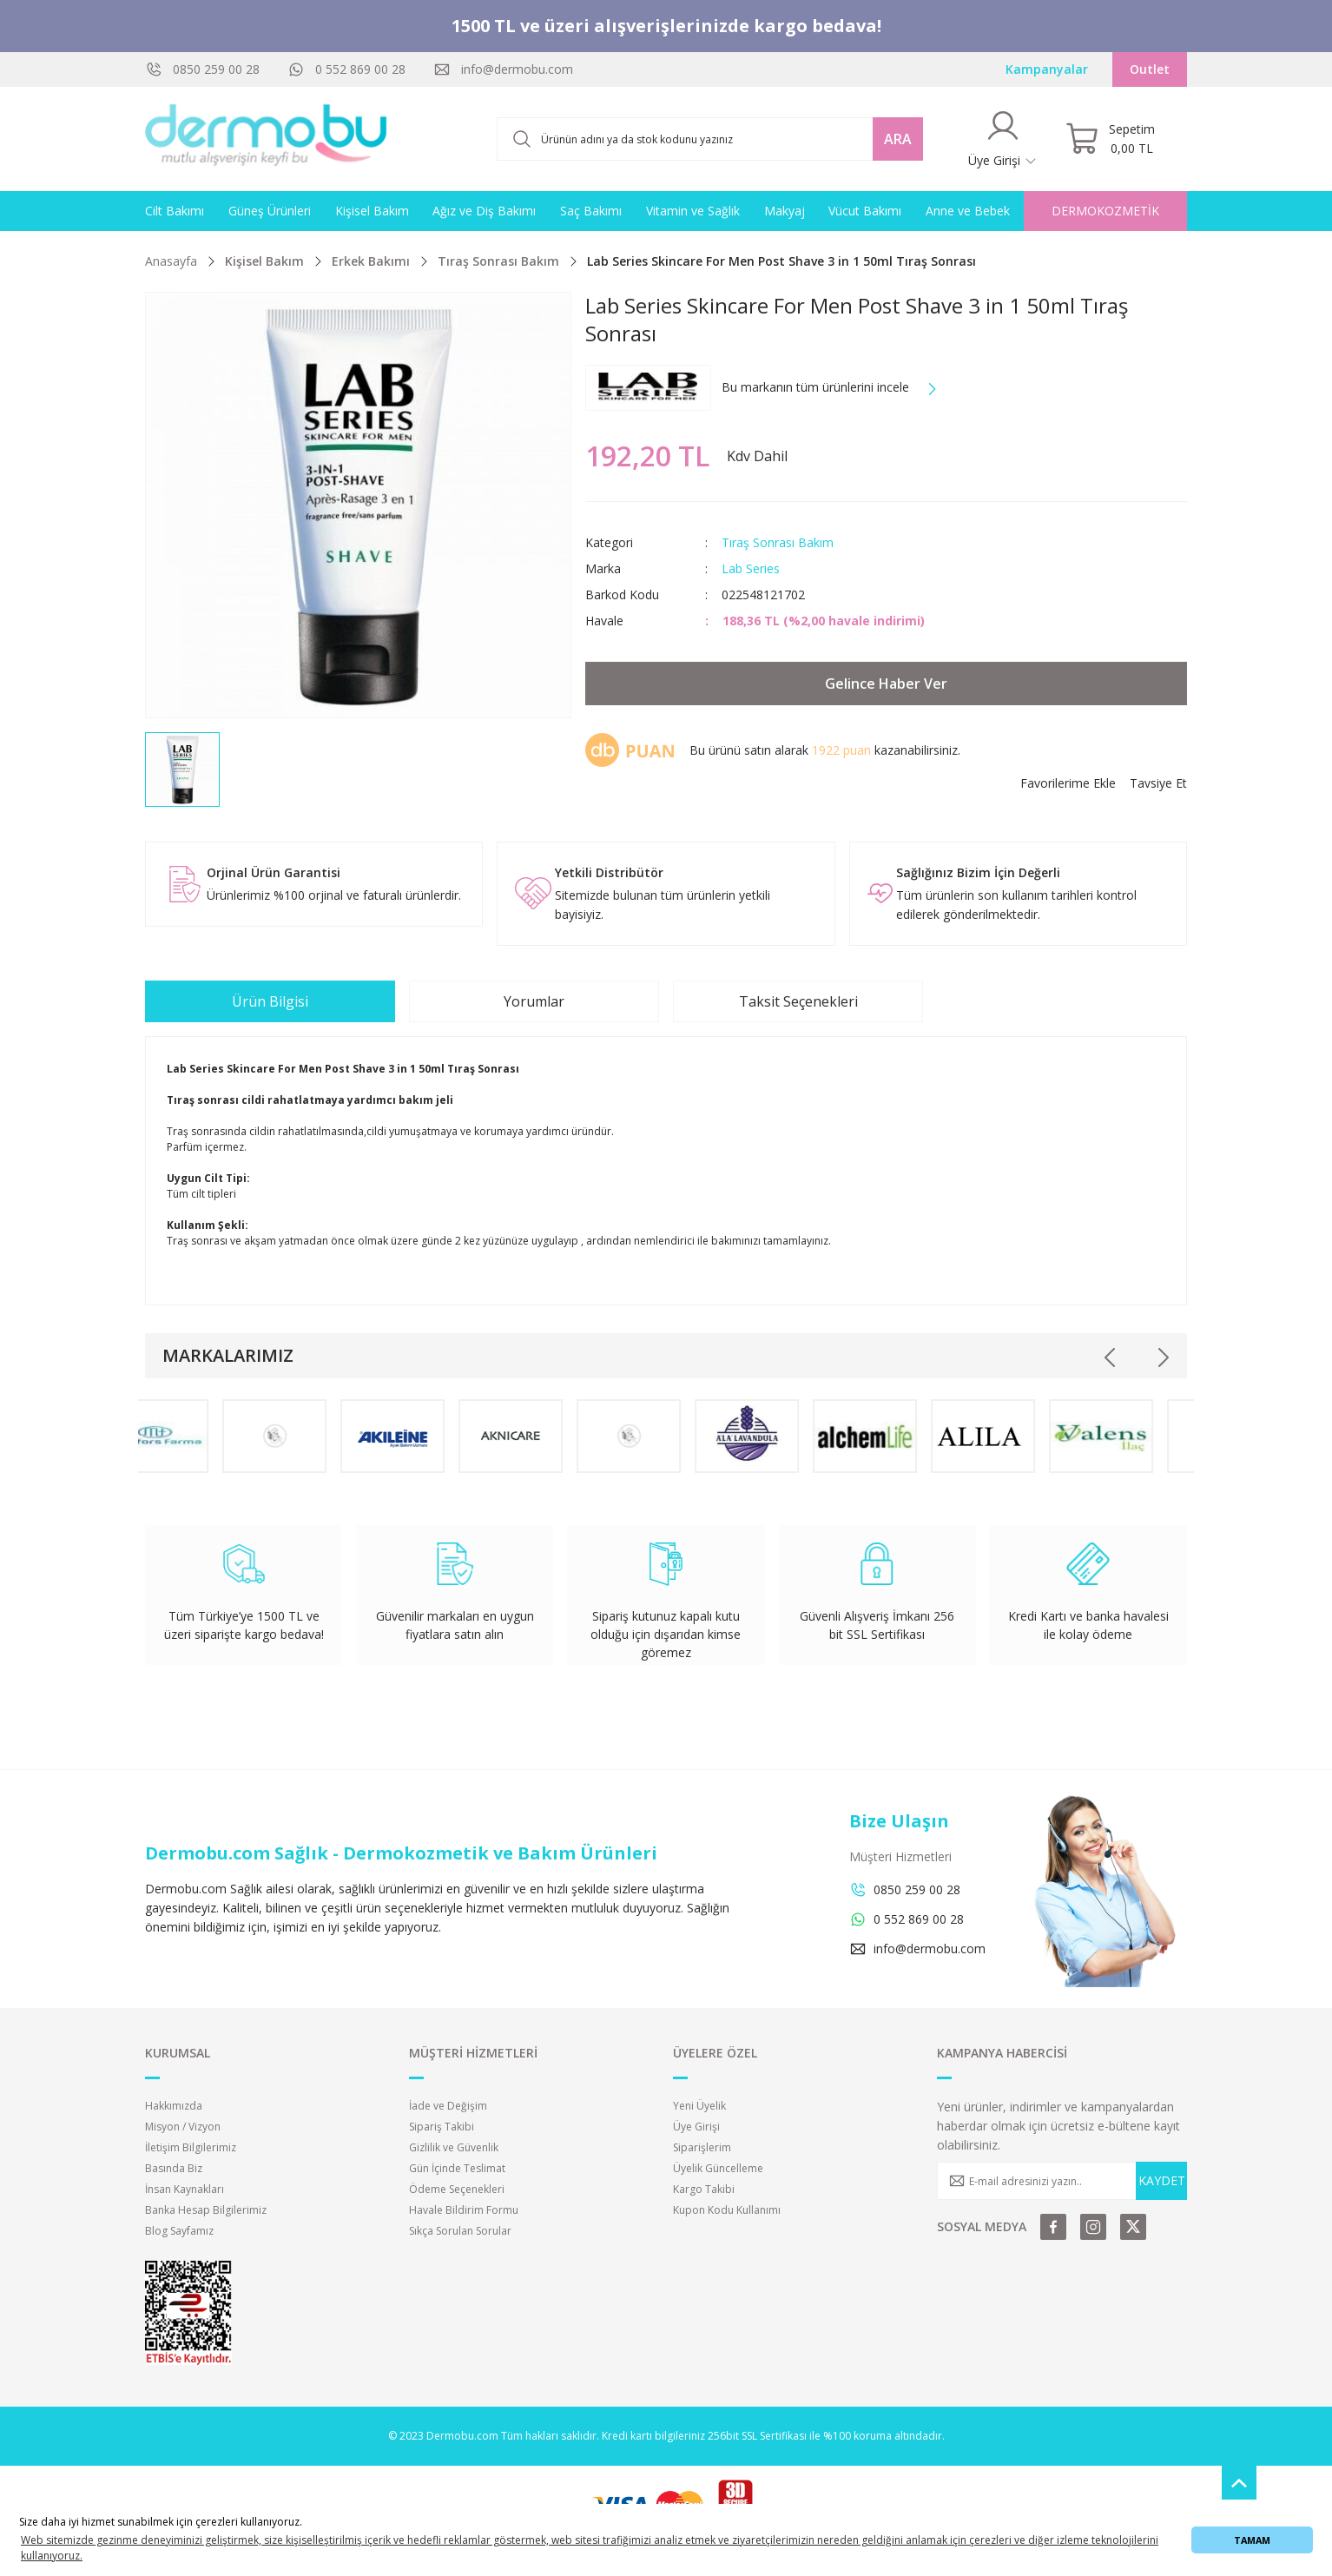 The height and width of the screenshot is (2576, 1332). Describe the element at coordinates (1163, 1357) in the screenshot. I see `[Next]` at that location.